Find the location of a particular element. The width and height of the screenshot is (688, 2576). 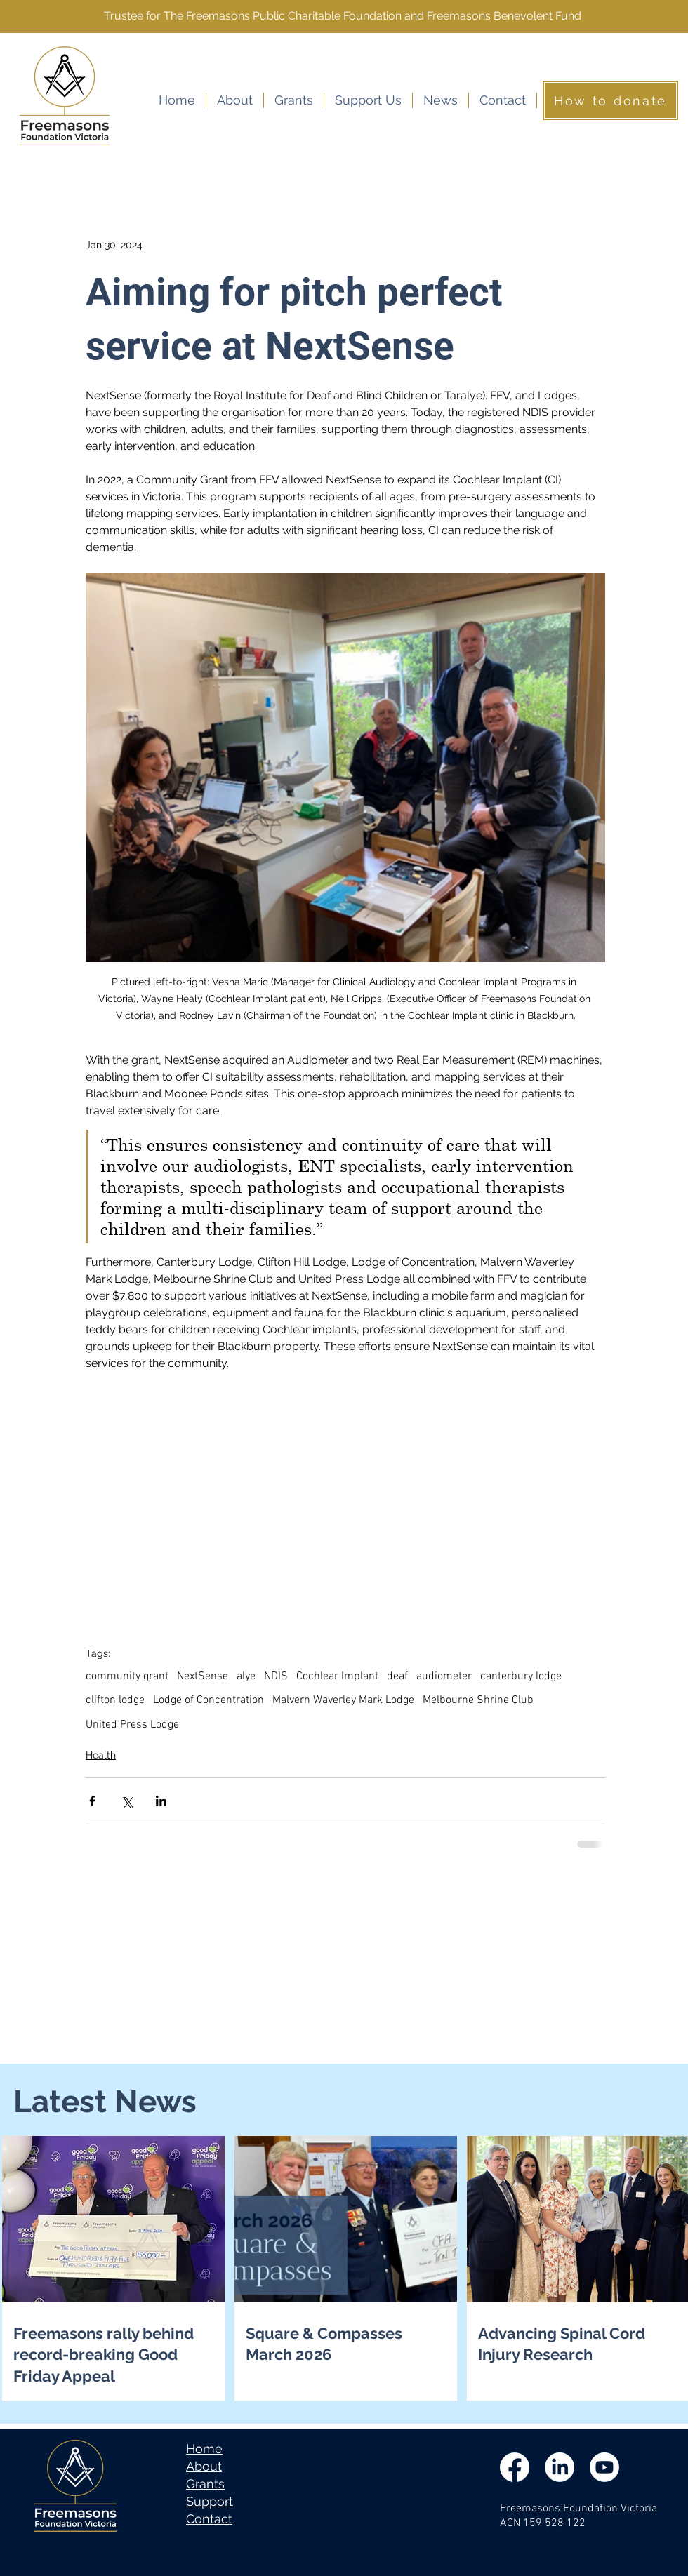

Malvern Waverley Mark Lodge is located at coordinates (343, 1700).